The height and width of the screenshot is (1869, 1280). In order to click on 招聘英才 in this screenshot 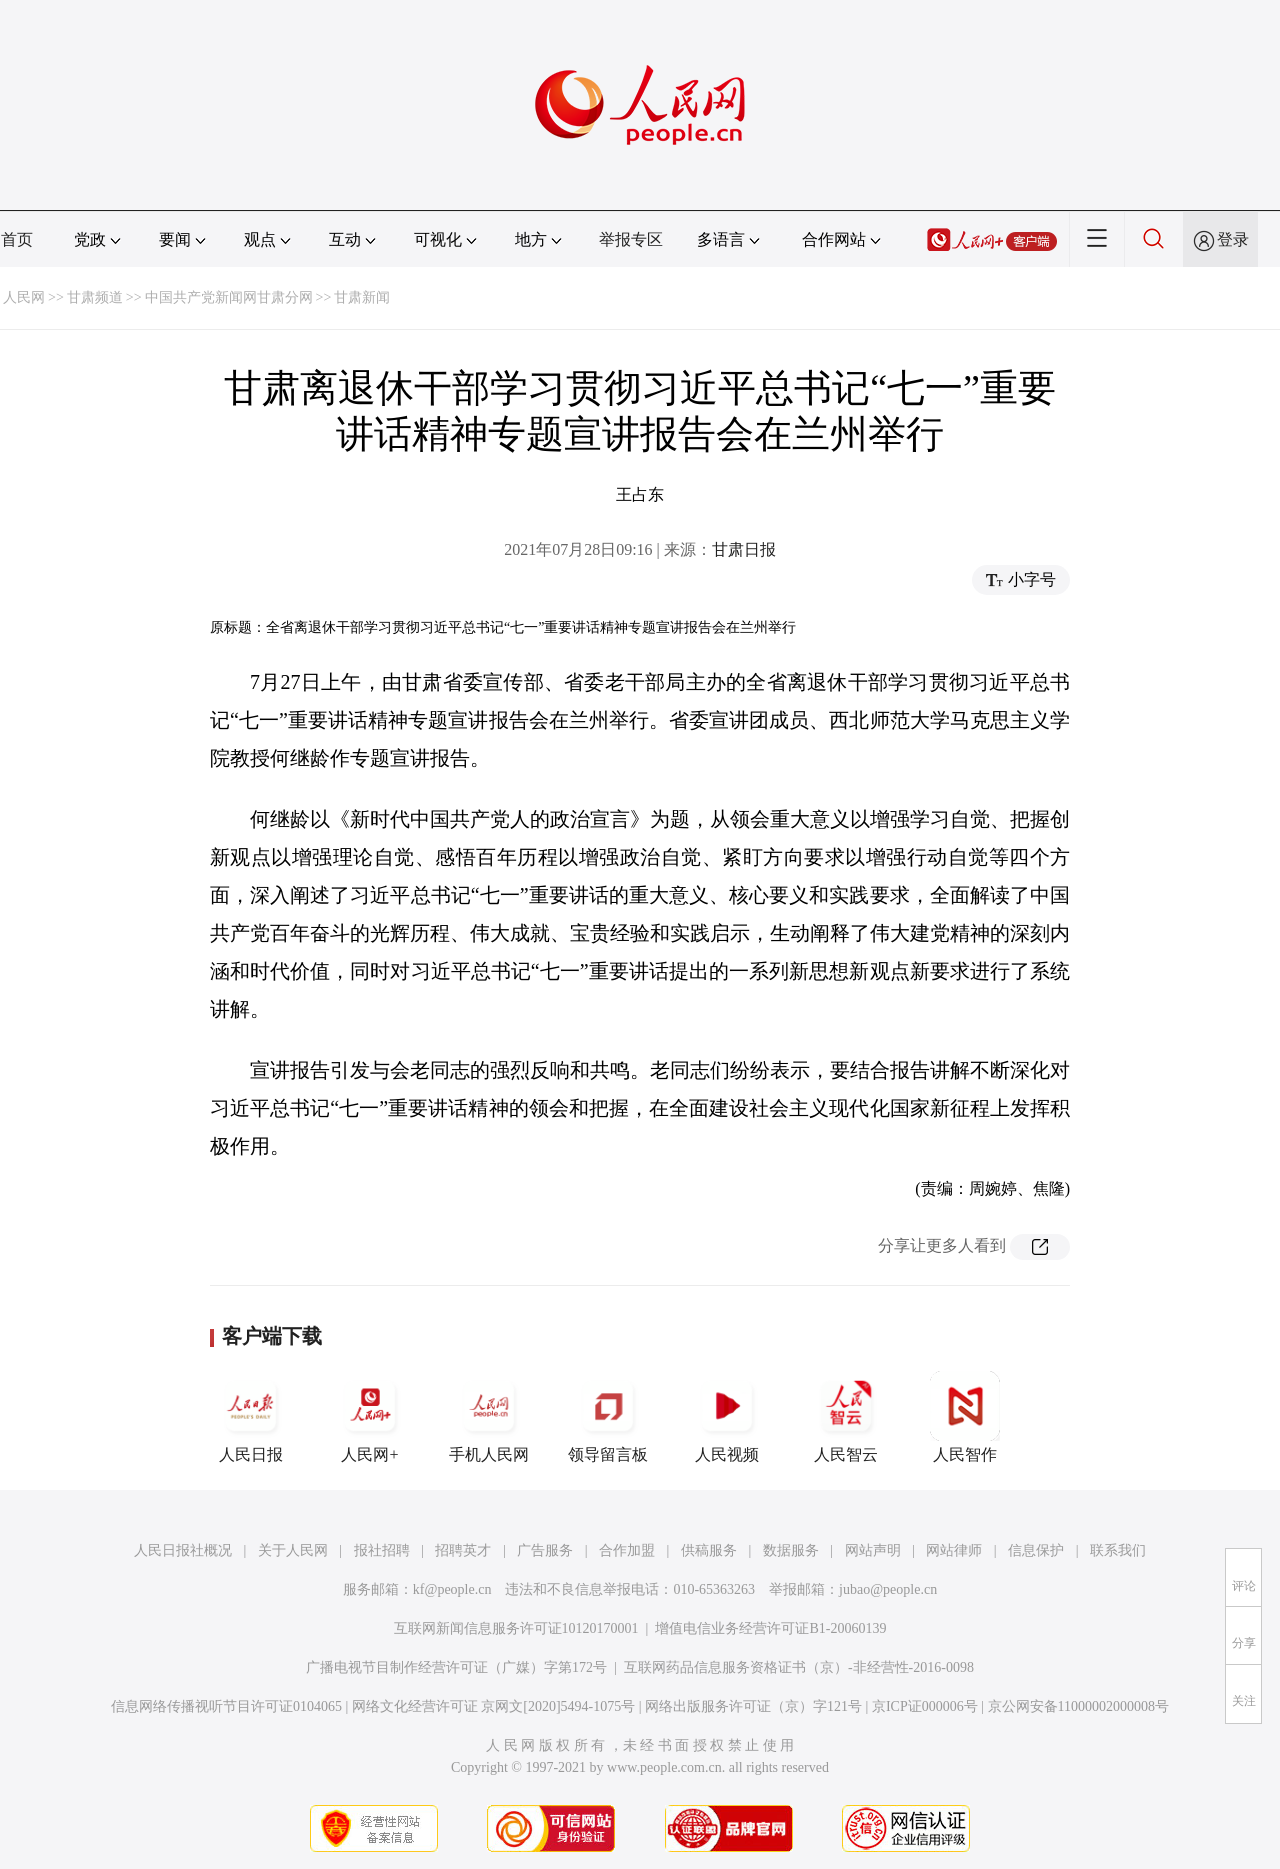, I will do `click(463, 1550)`.